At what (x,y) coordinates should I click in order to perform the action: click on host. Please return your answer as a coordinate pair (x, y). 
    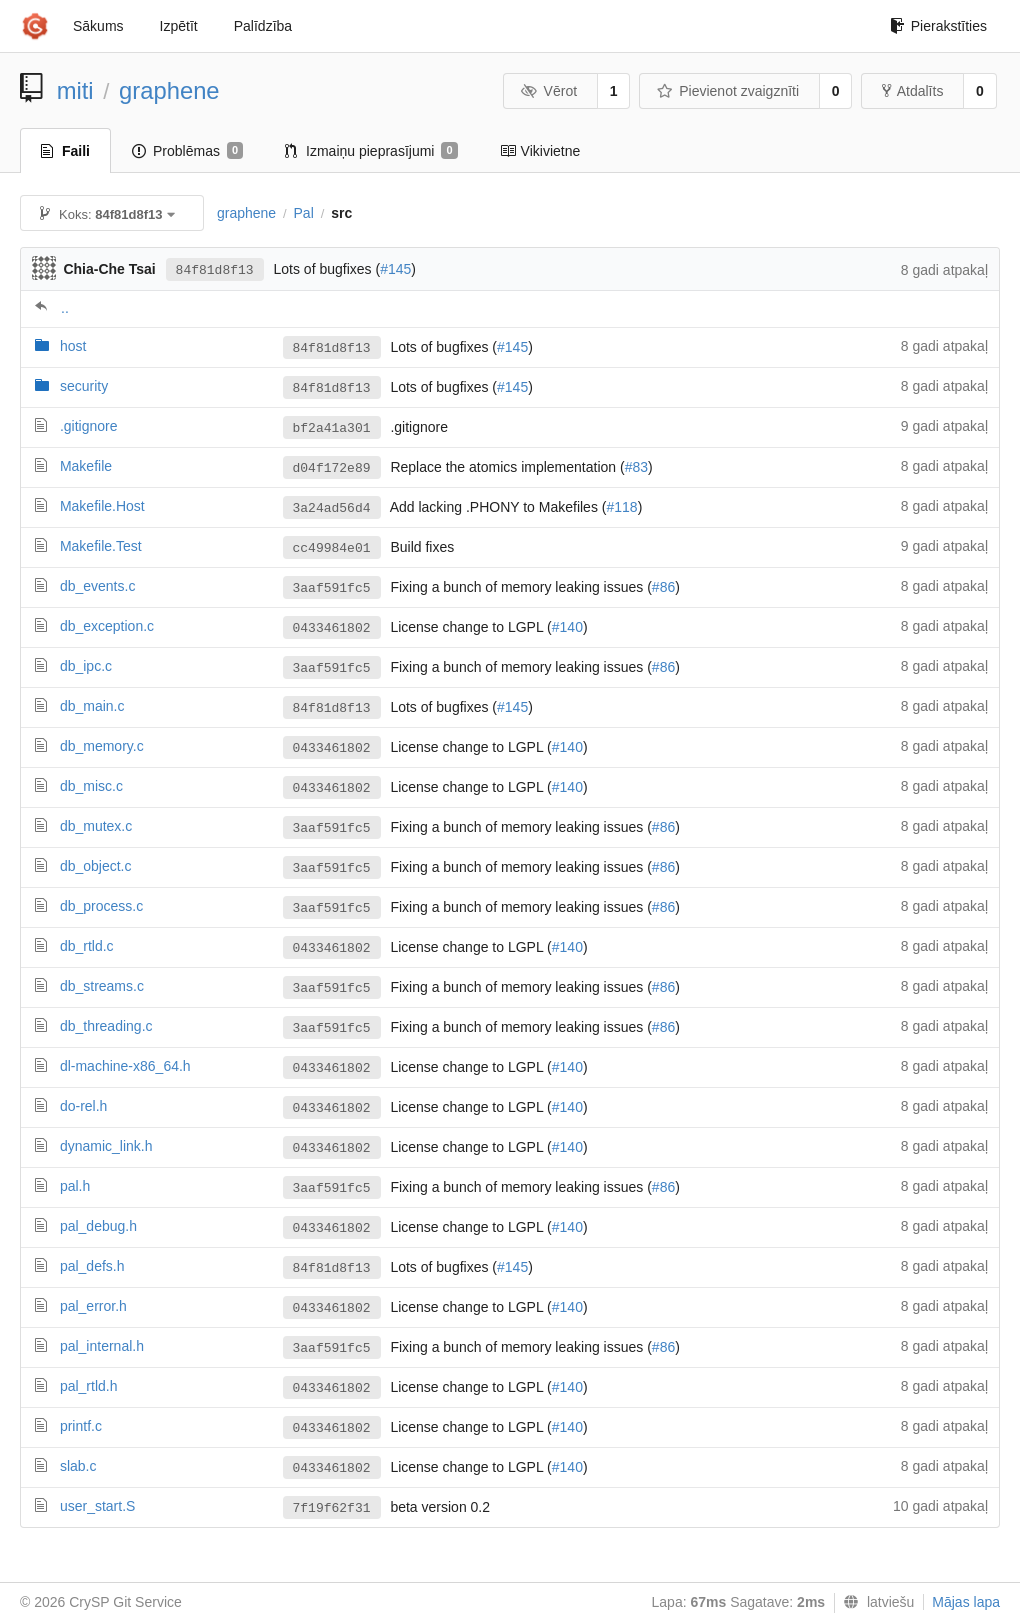
    Looking at the image, I should click on (73, 346).